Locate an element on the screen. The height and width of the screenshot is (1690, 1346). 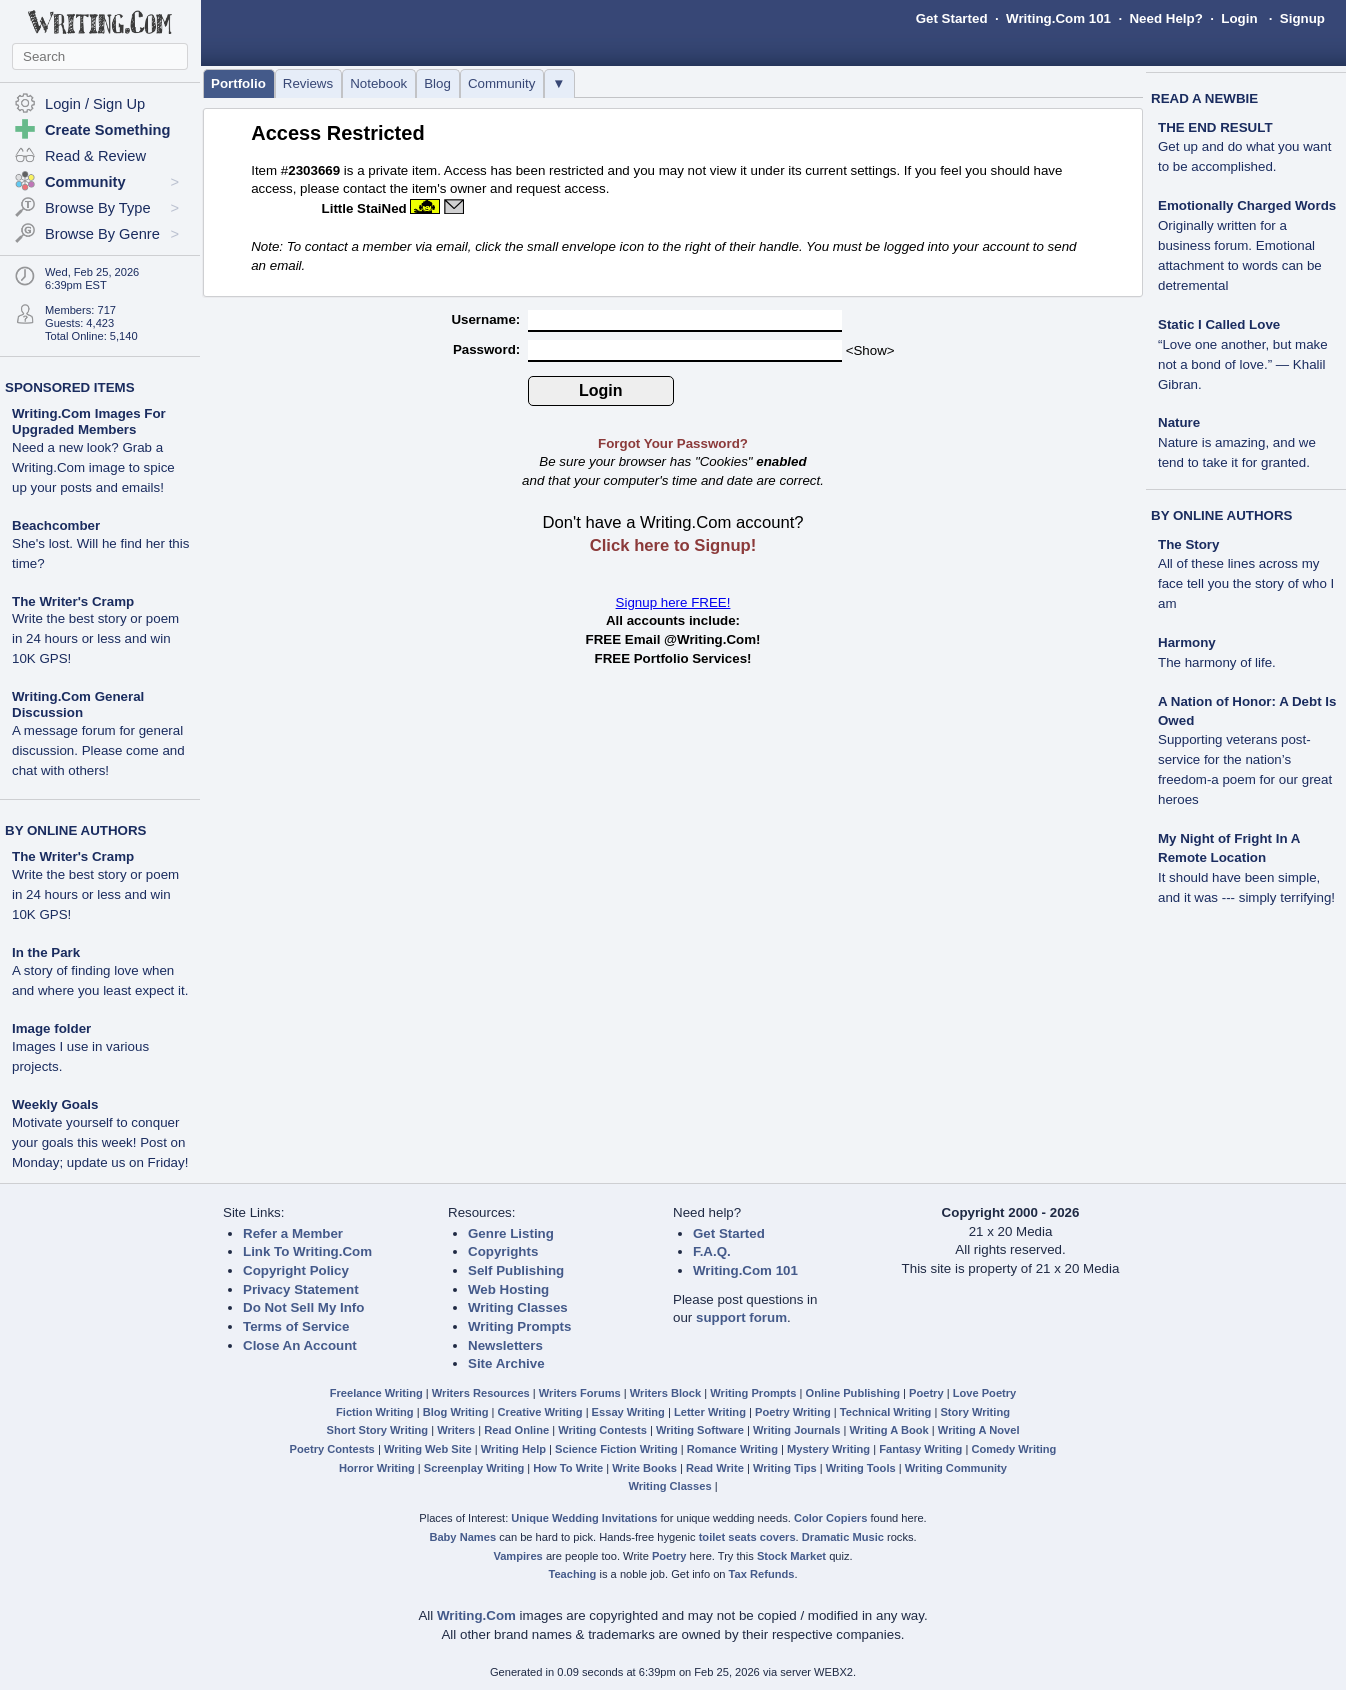
Writing Tools is located at coordinates (861, 1468).